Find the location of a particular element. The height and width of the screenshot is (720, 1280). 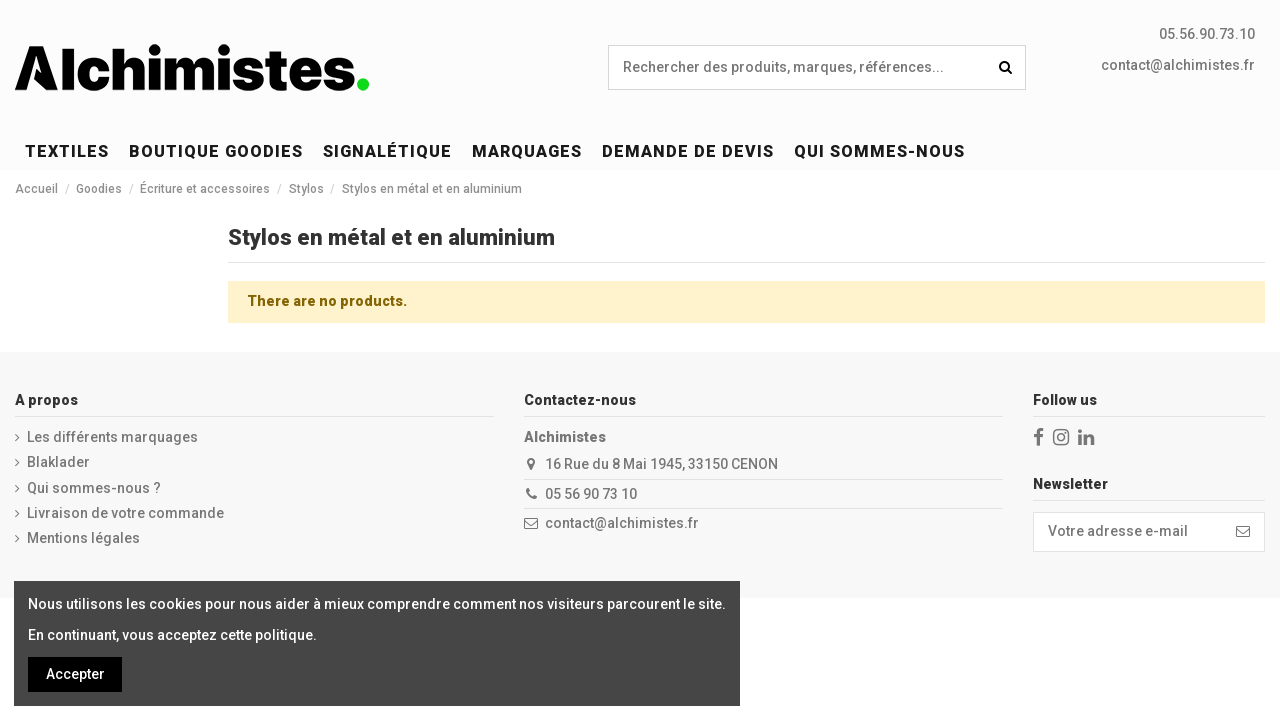

Mentions légales is located at coordinates (83, 538).